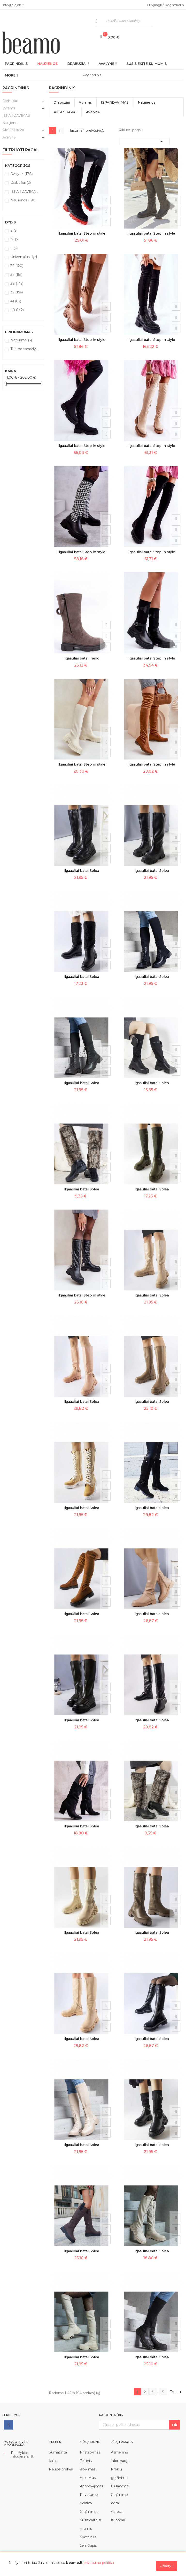 This screenshot has width=186, height=2576. I want to click on Uždaryti, so click(166, 2566).